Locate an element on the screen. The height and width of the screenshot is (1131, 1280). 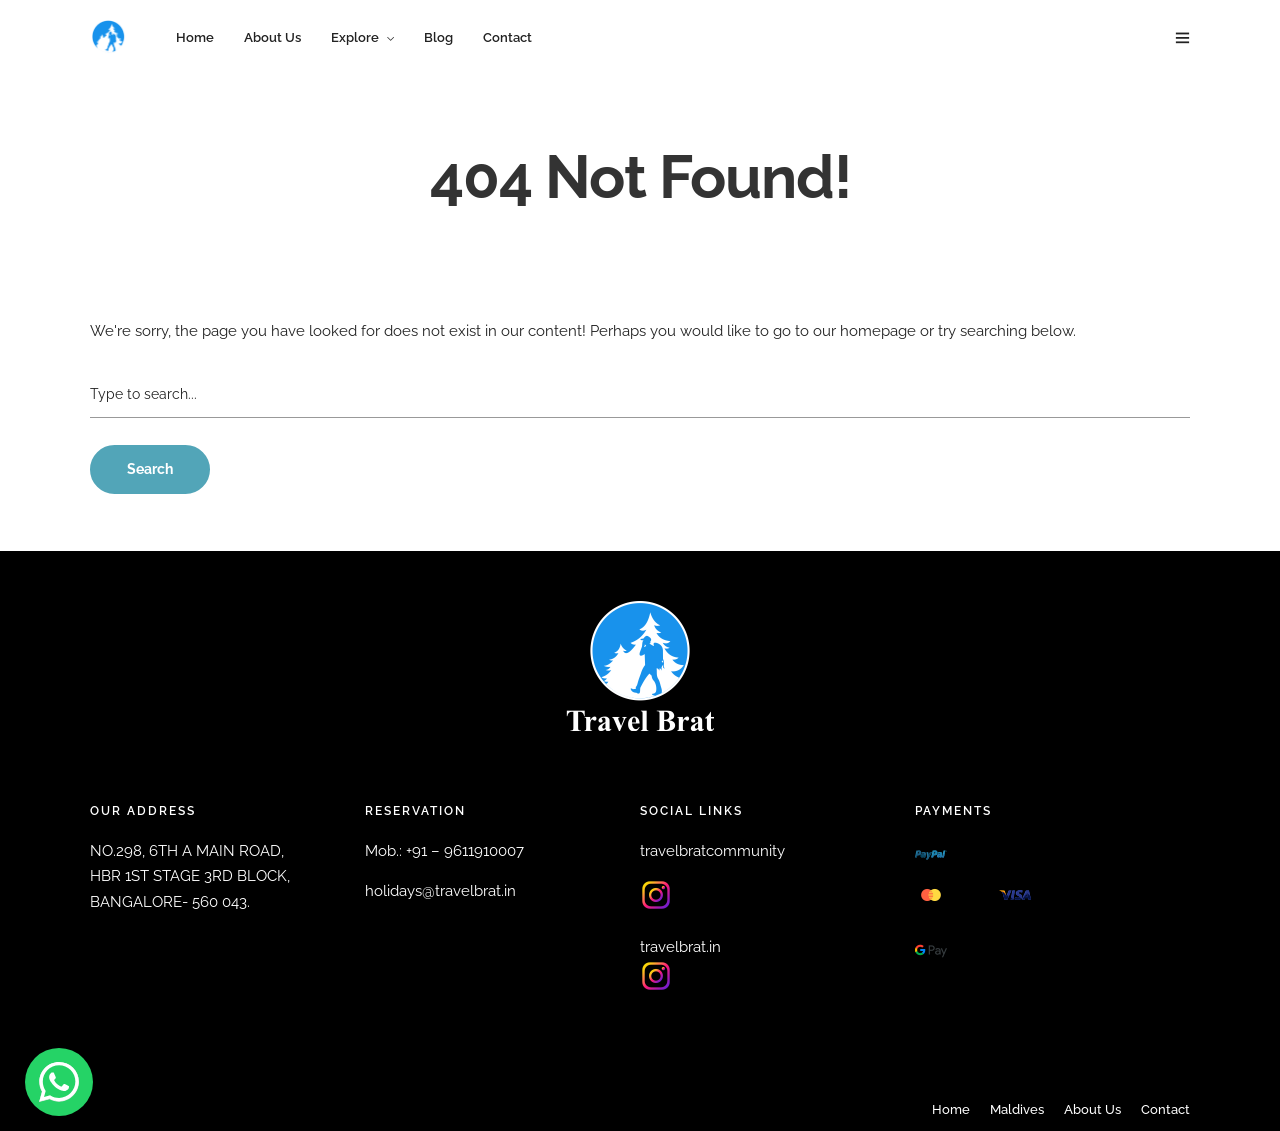
travelbrat.in is located at coordinates (680, 947).